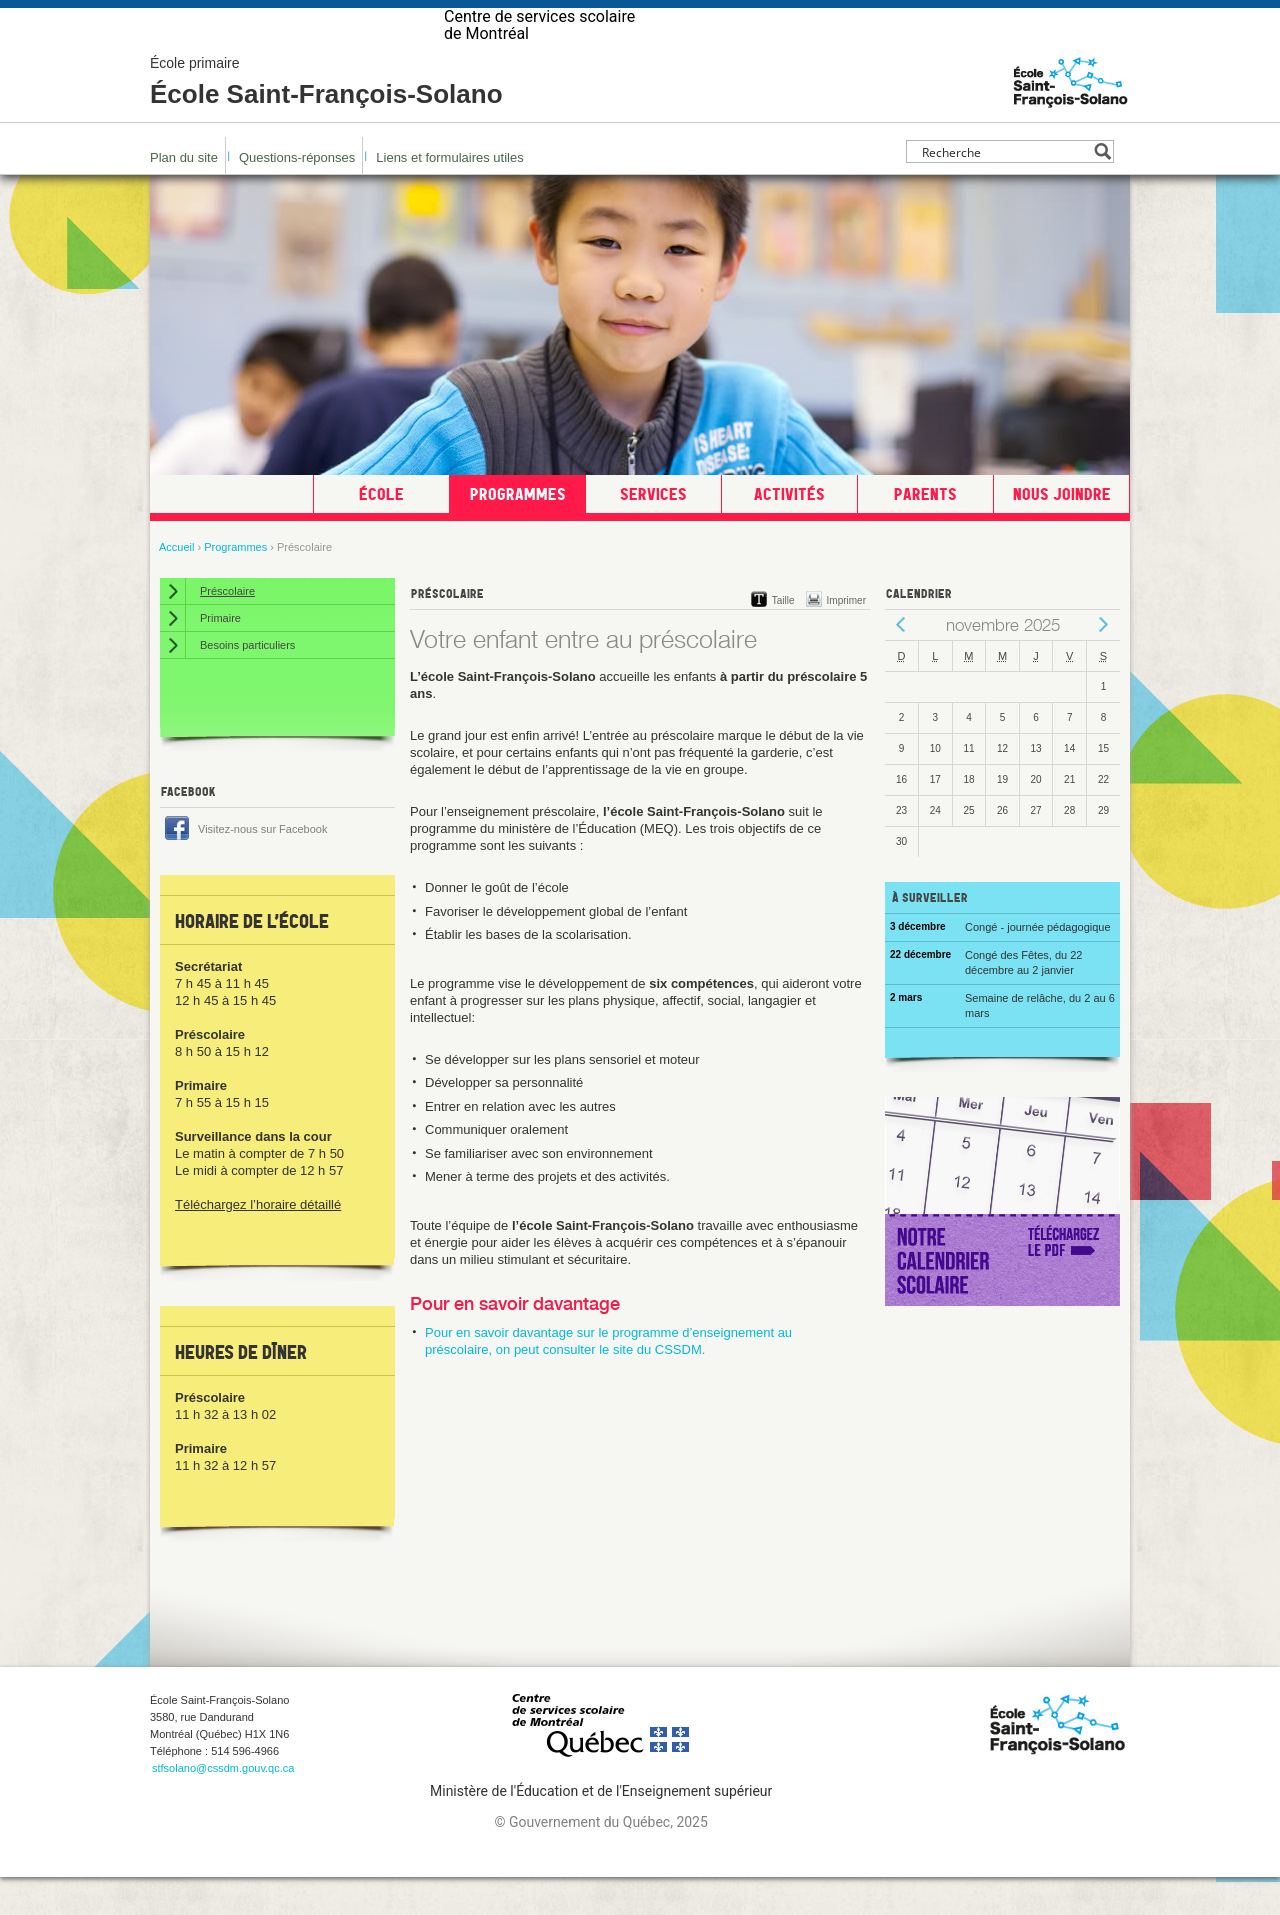 The height and width of the screenshot is (1915, 1280). I want to click on Activités, so click(789, 532).